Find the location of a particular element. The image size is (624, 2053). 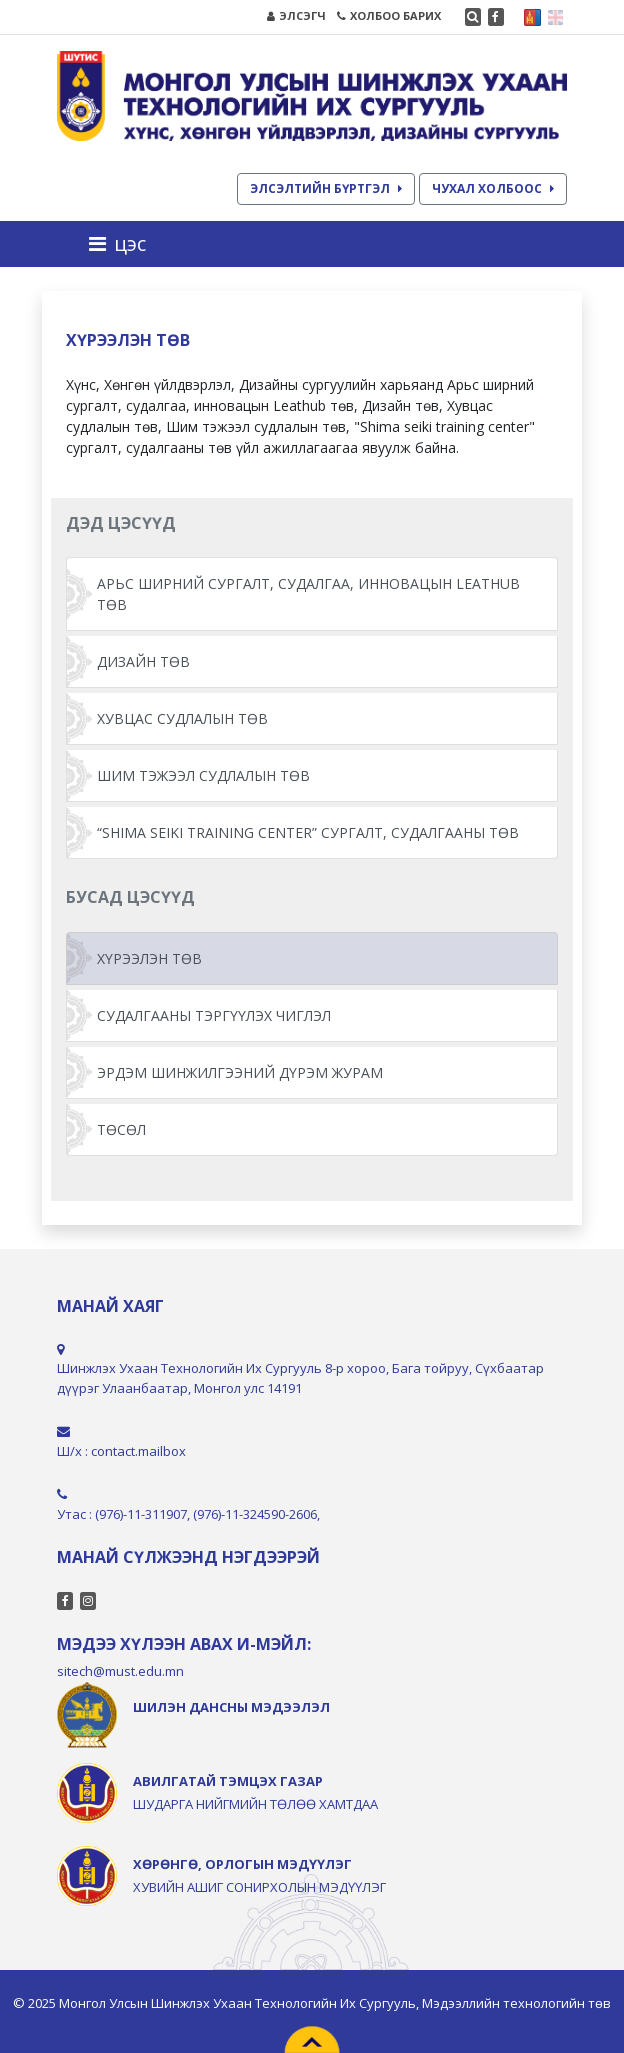

АРЬС ШИРНИЙ СУРГАЛТ, СУДАЛГАА, ИННОВАЦЫН LEATHUB ТӨВ is located at coordinates (308, 594).